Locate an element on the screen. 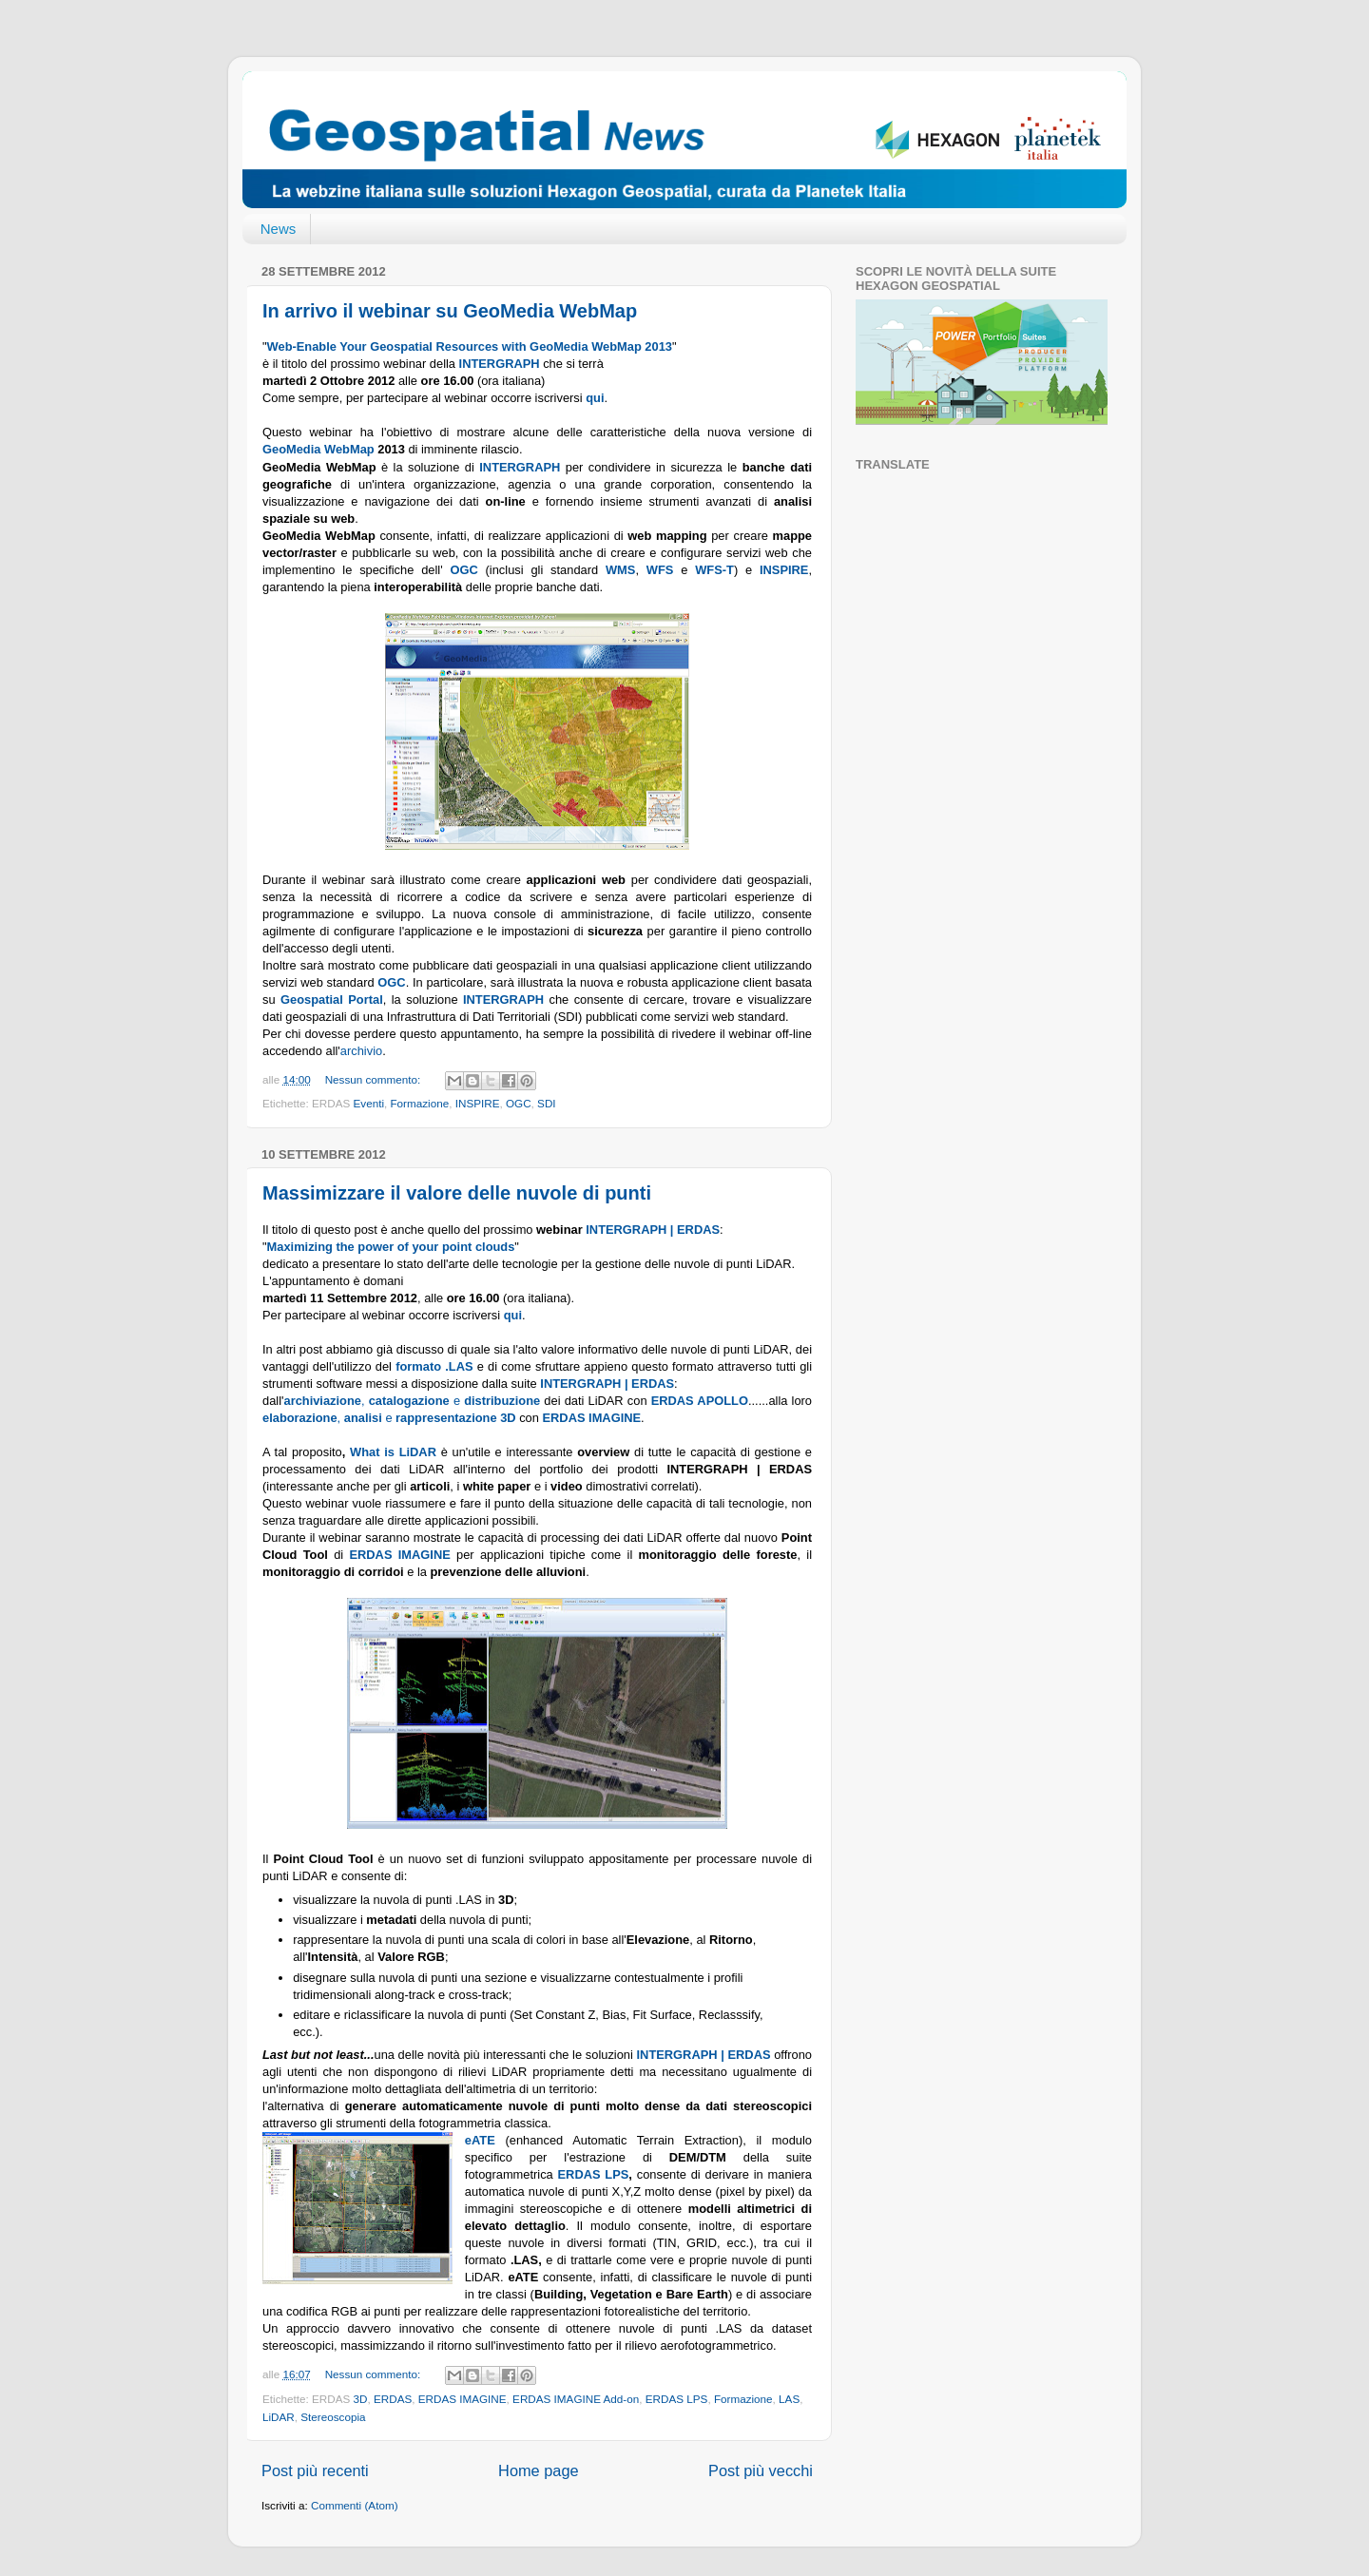  Post più vecchi is located at coordinates (760, 2470).